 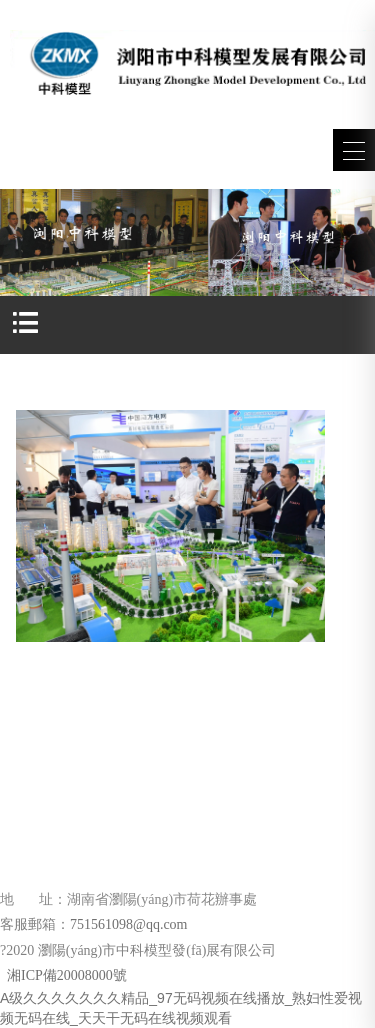 What do you see at coordinates (129, 924) in the screenshot?
I see `751561098@qq.com` at bounding box center [129, 924].